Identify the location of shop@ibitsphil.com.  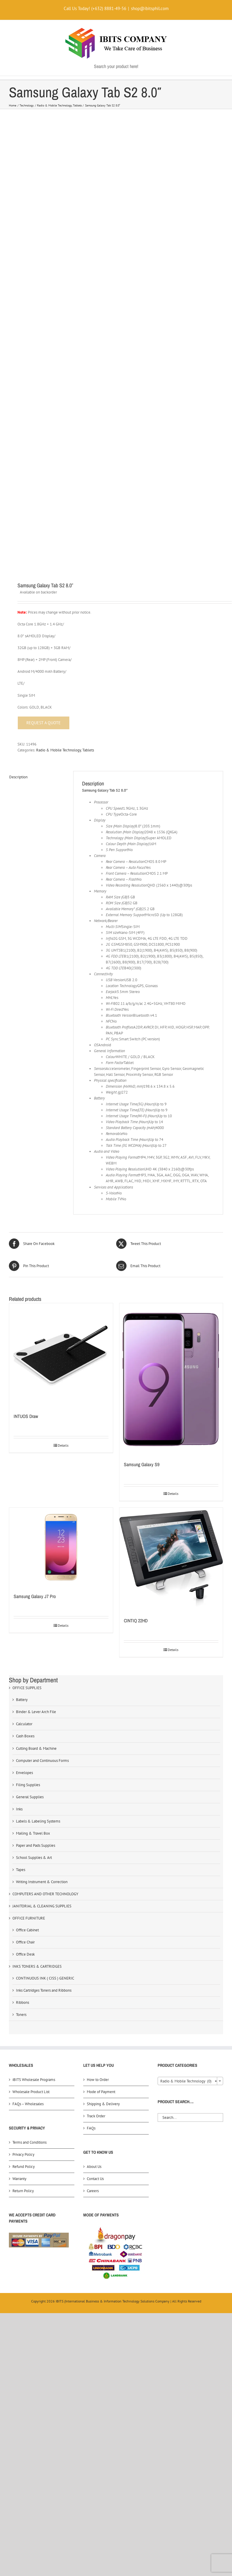
(150, 8).